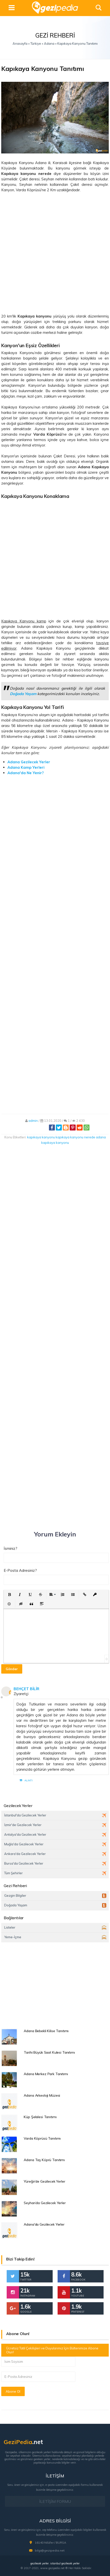 The height and width of the screenshot is (2576, 110). I want to click on kapıkaya kanyonu, so click(41, 1137).